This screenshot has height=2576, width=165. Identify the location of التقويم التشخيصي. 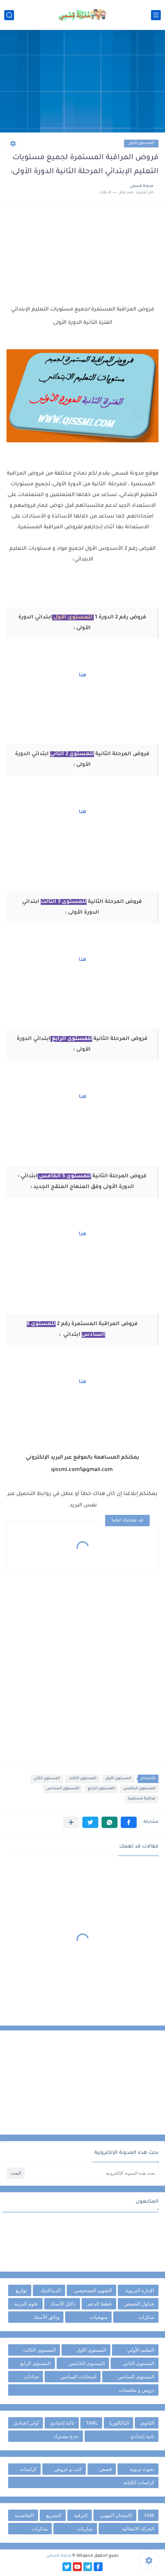
(93, 2290).